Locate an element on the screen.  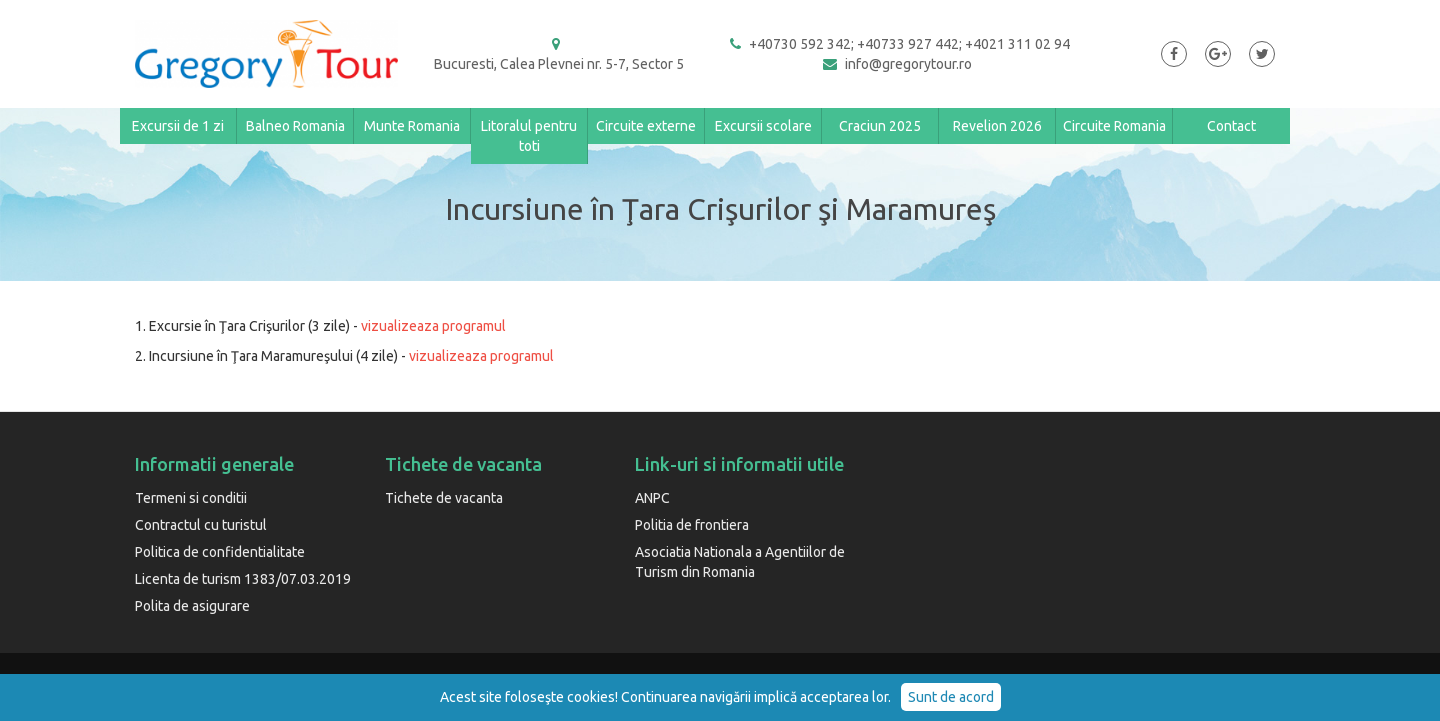
Termeni si conditii is located at coordinates (191, 498).